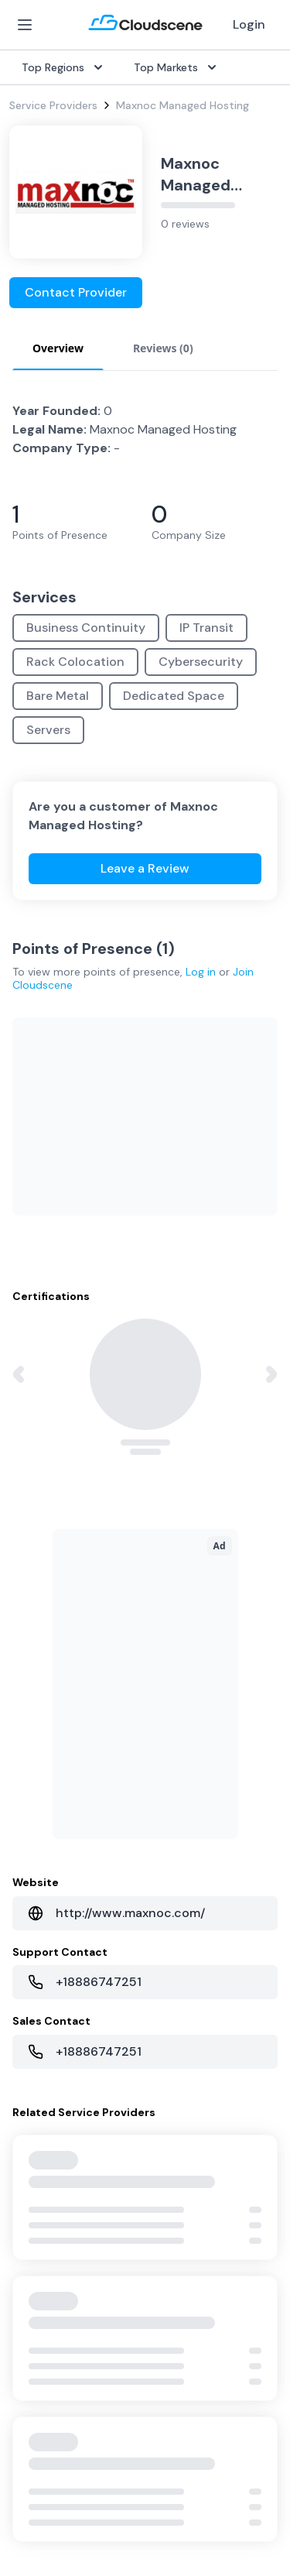 This screenshot has height=2576, width=290. Describe the element at coordinates (174, 1662) in the screenshot. I see `Procure+` at that location.